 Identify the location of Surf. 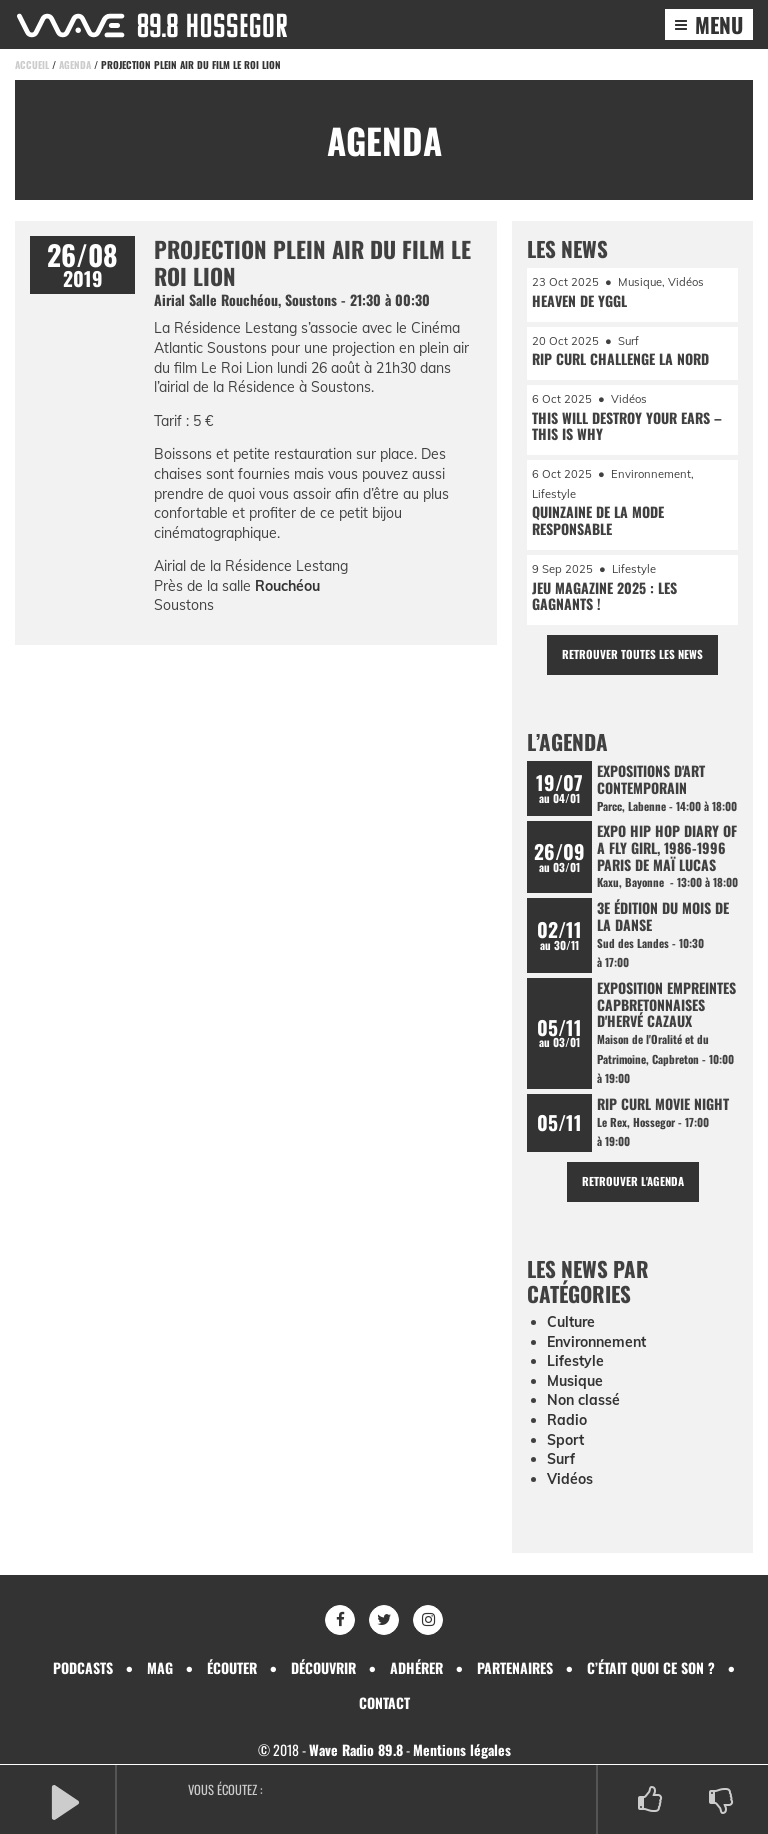
(561, 1459).